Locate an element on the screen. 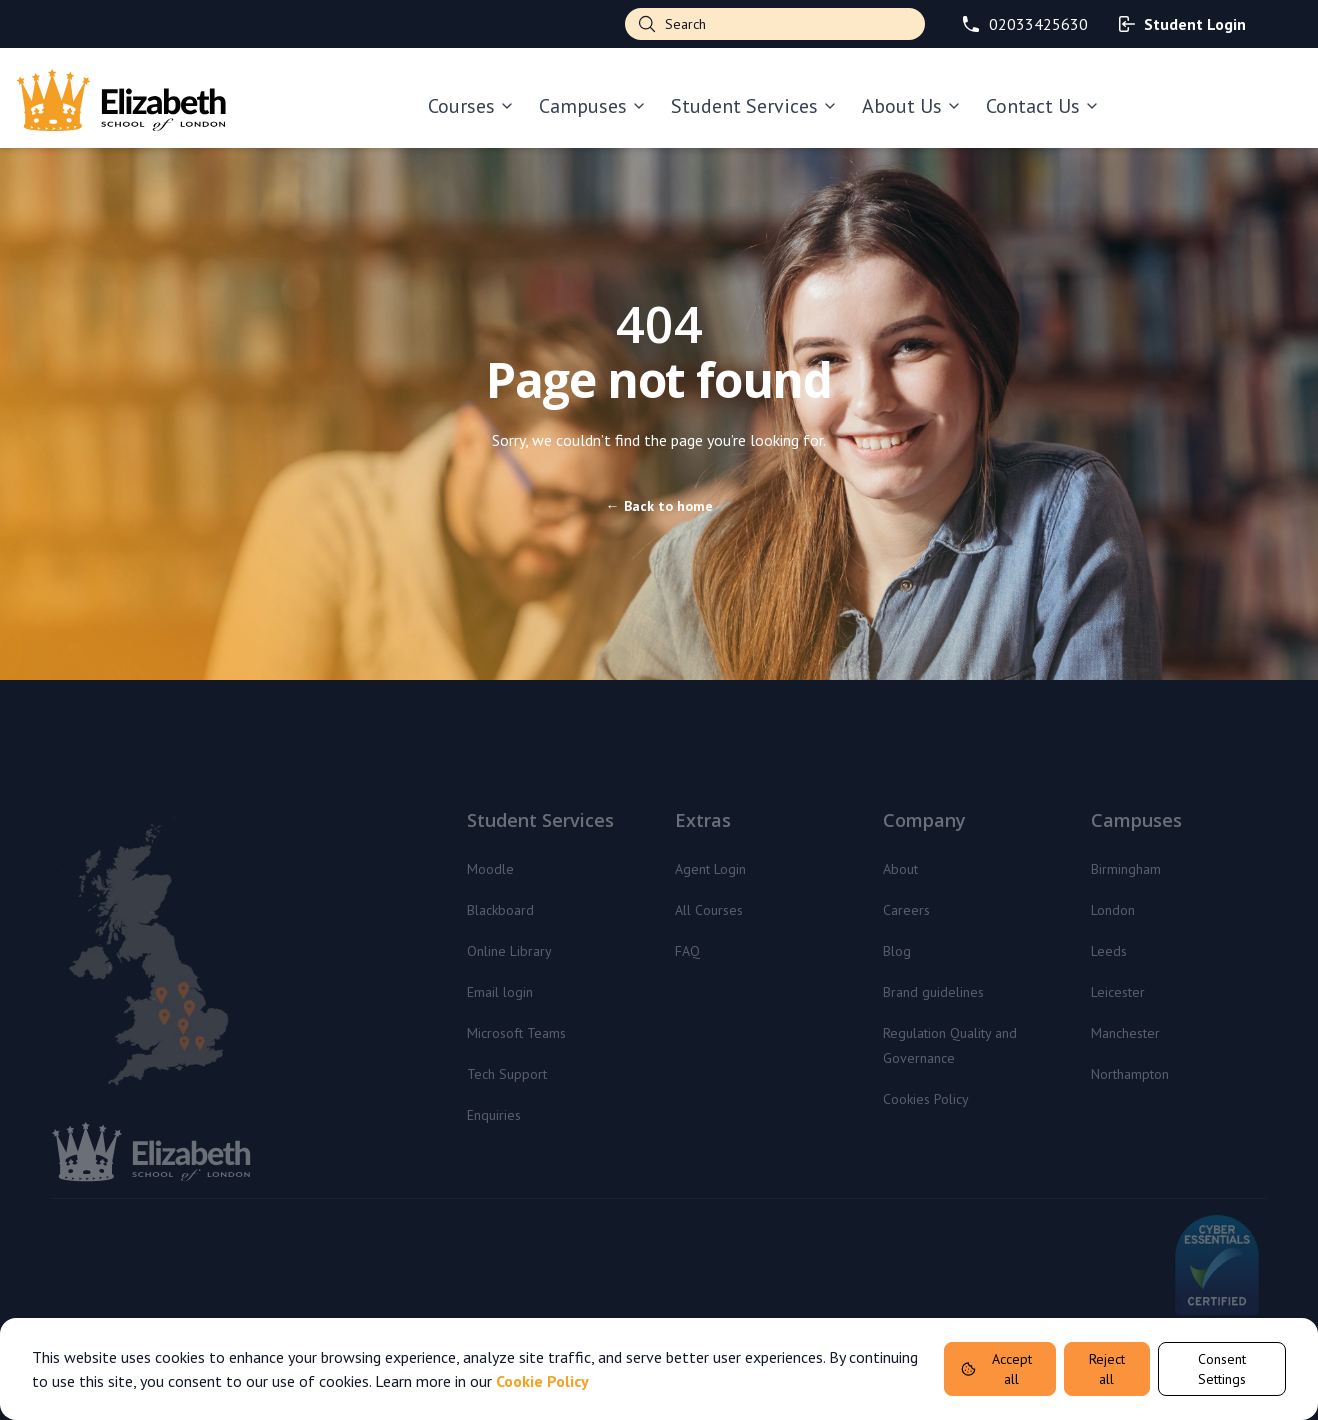  Cookie Policy is located at coordinates (542, 1381).